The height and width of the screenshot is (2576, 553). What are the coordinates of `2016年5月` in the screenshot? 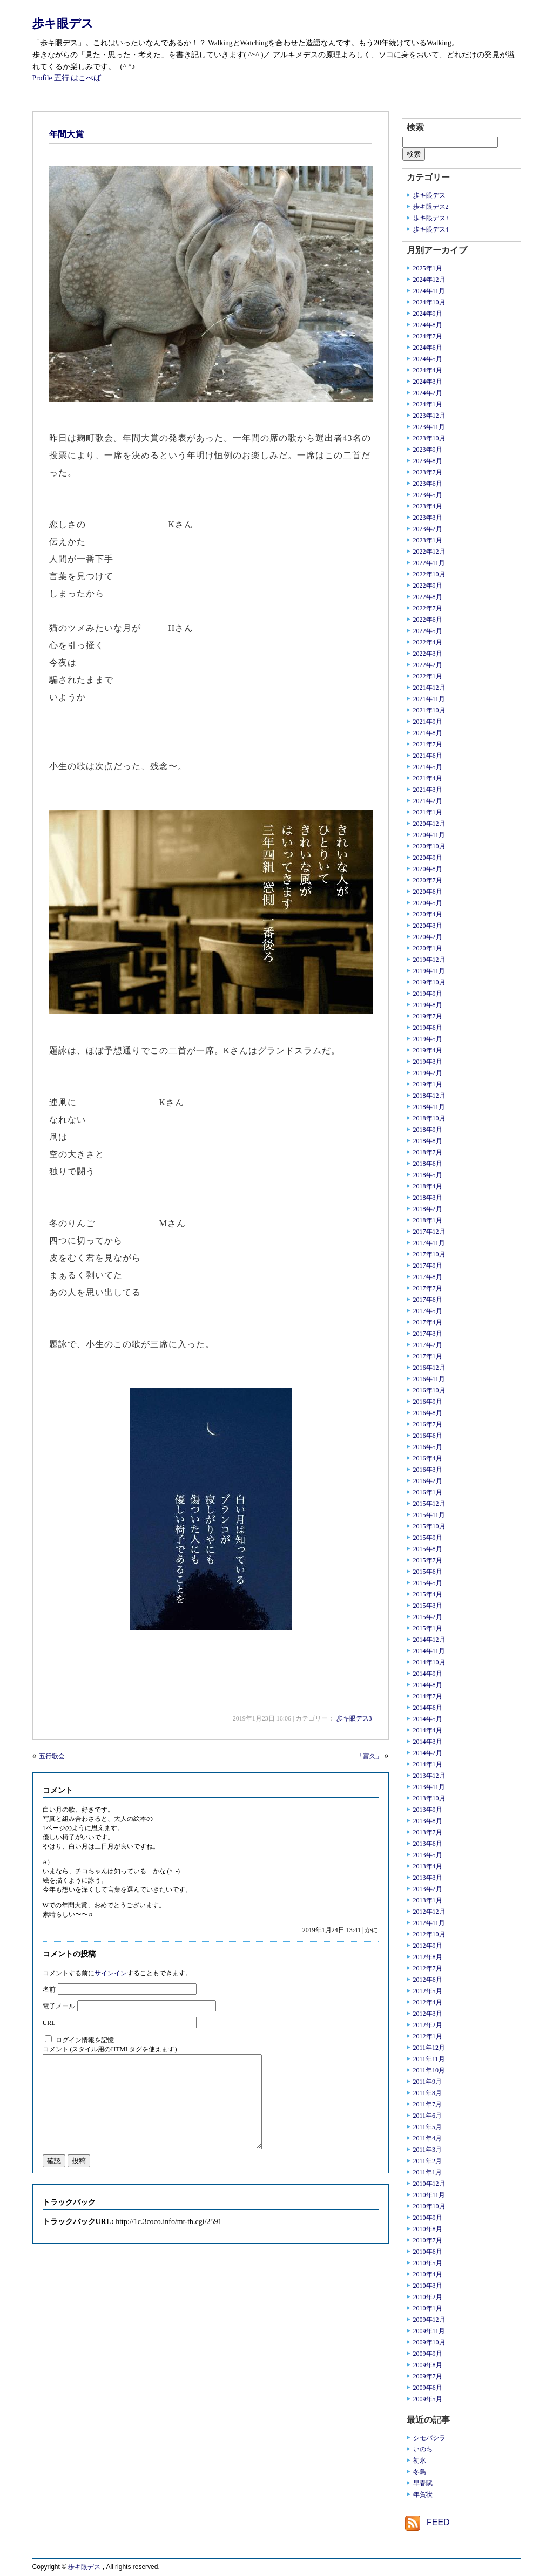 It's located at (427, 1447).